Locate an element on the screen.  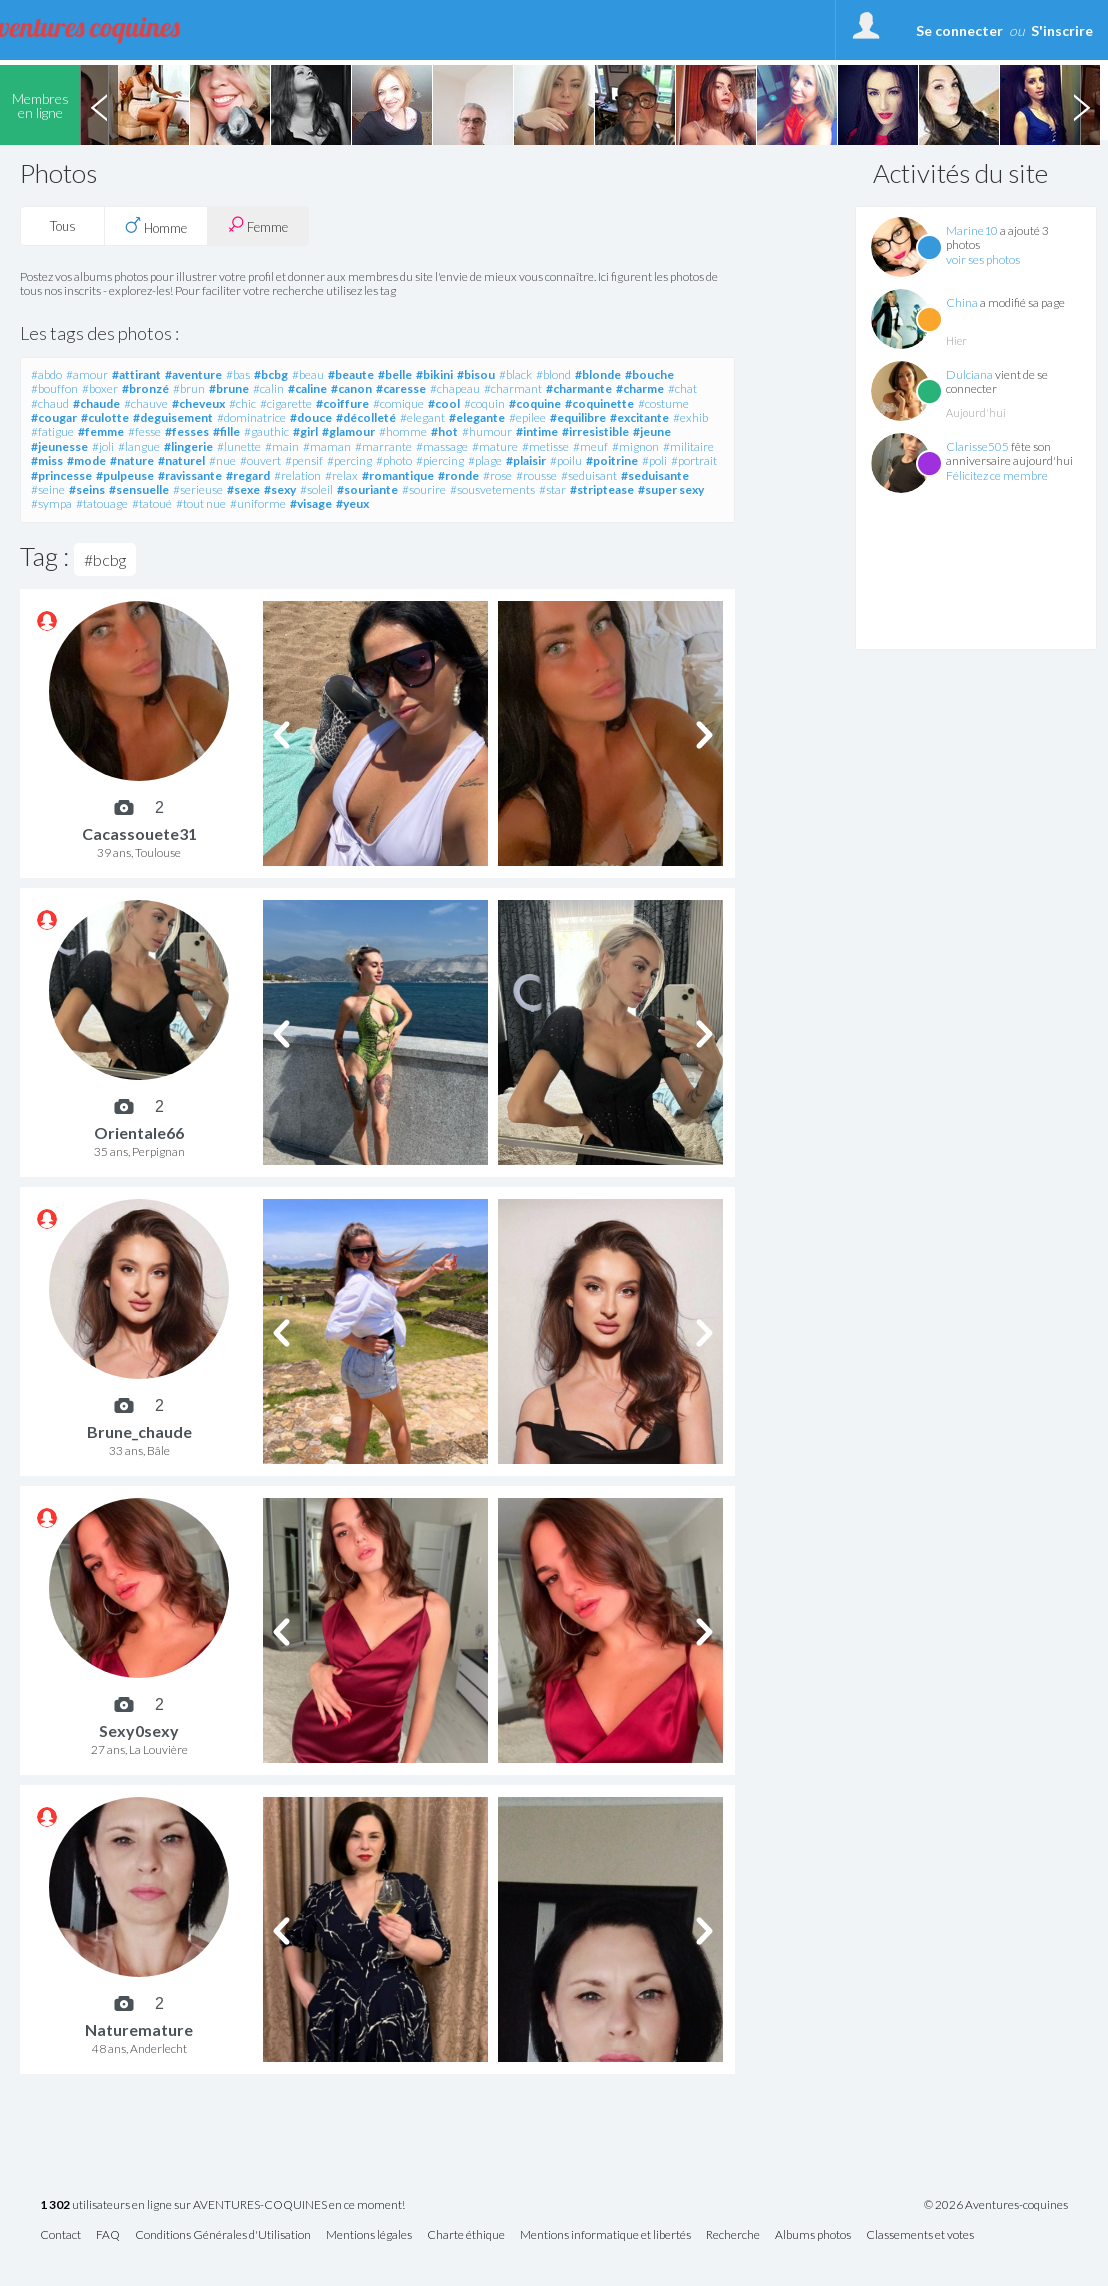
#cheveux is located at coordinates (198, 403).